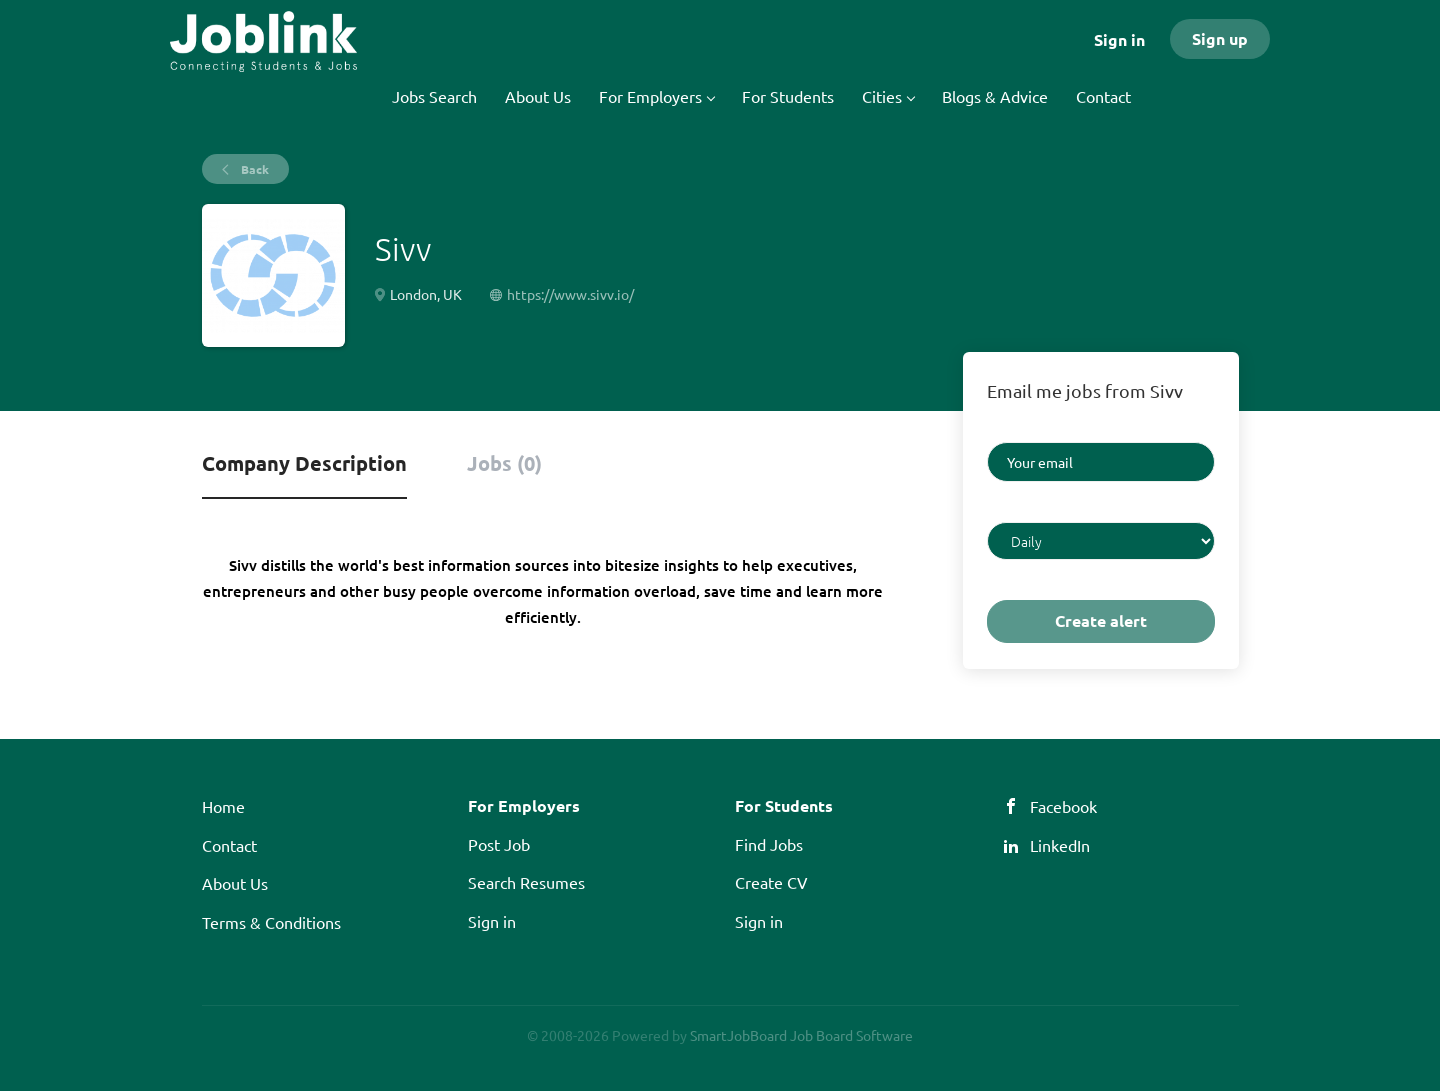  Describe the element at coordinates (1119, 39) in the screenshot. I see `Sign in` at that location.